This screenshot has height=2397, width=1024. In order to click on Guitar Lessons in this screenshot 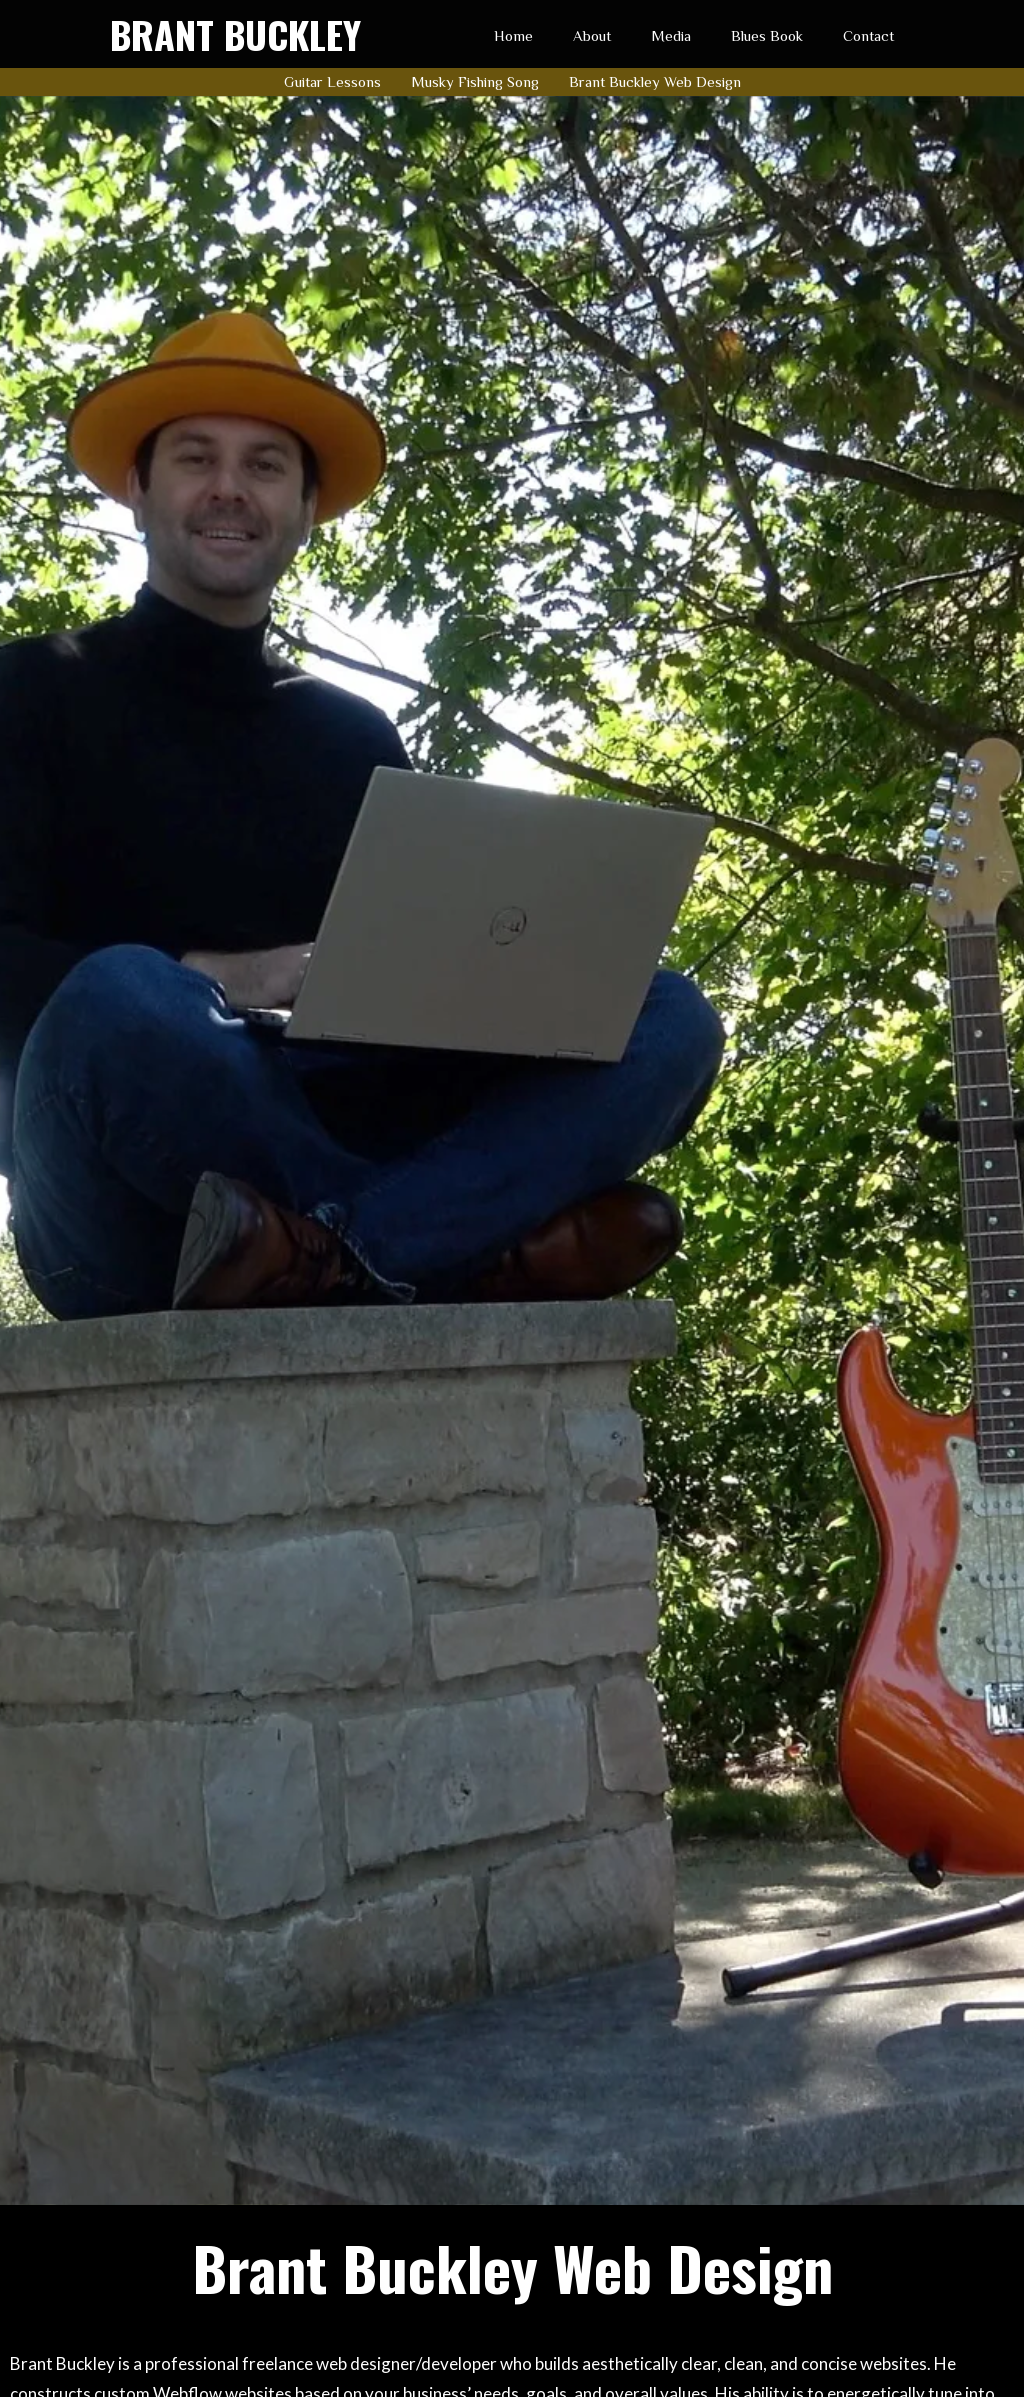, I will do `click(332, 81)`.